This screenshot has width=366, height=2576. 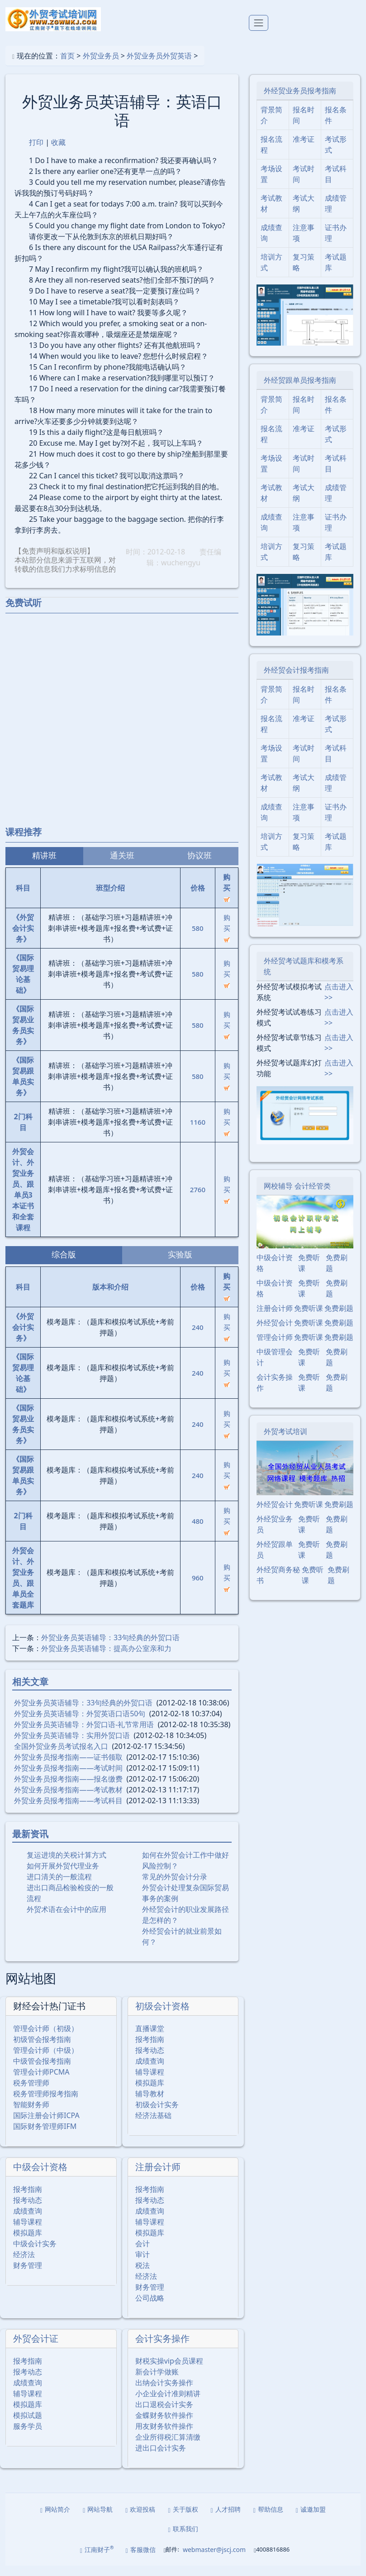 What do you see at coordinates (197, 1199) in the screenshot?
I see `2760` at bounding box center [197, 1199].